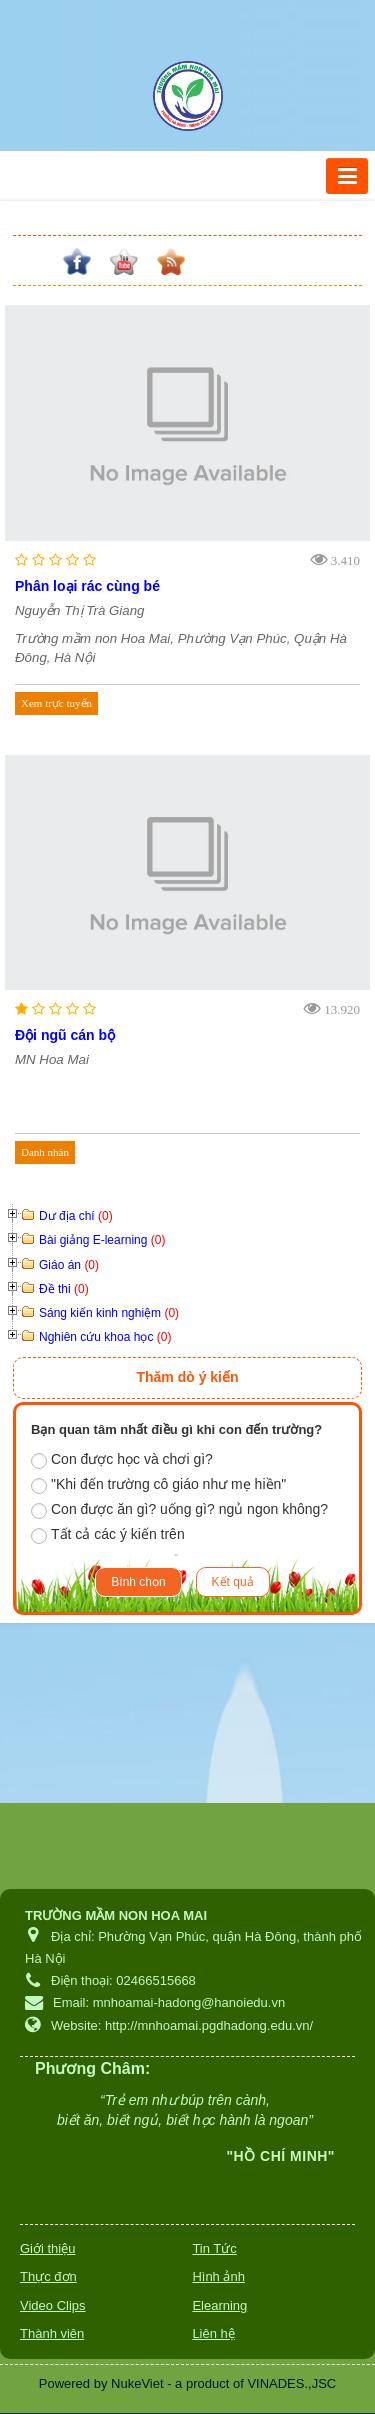 The width and height of the screenshot is (375, 2414). Describe the element at coordinates (64, 1289) in the screenshot. I see `Đề thi` at that location.